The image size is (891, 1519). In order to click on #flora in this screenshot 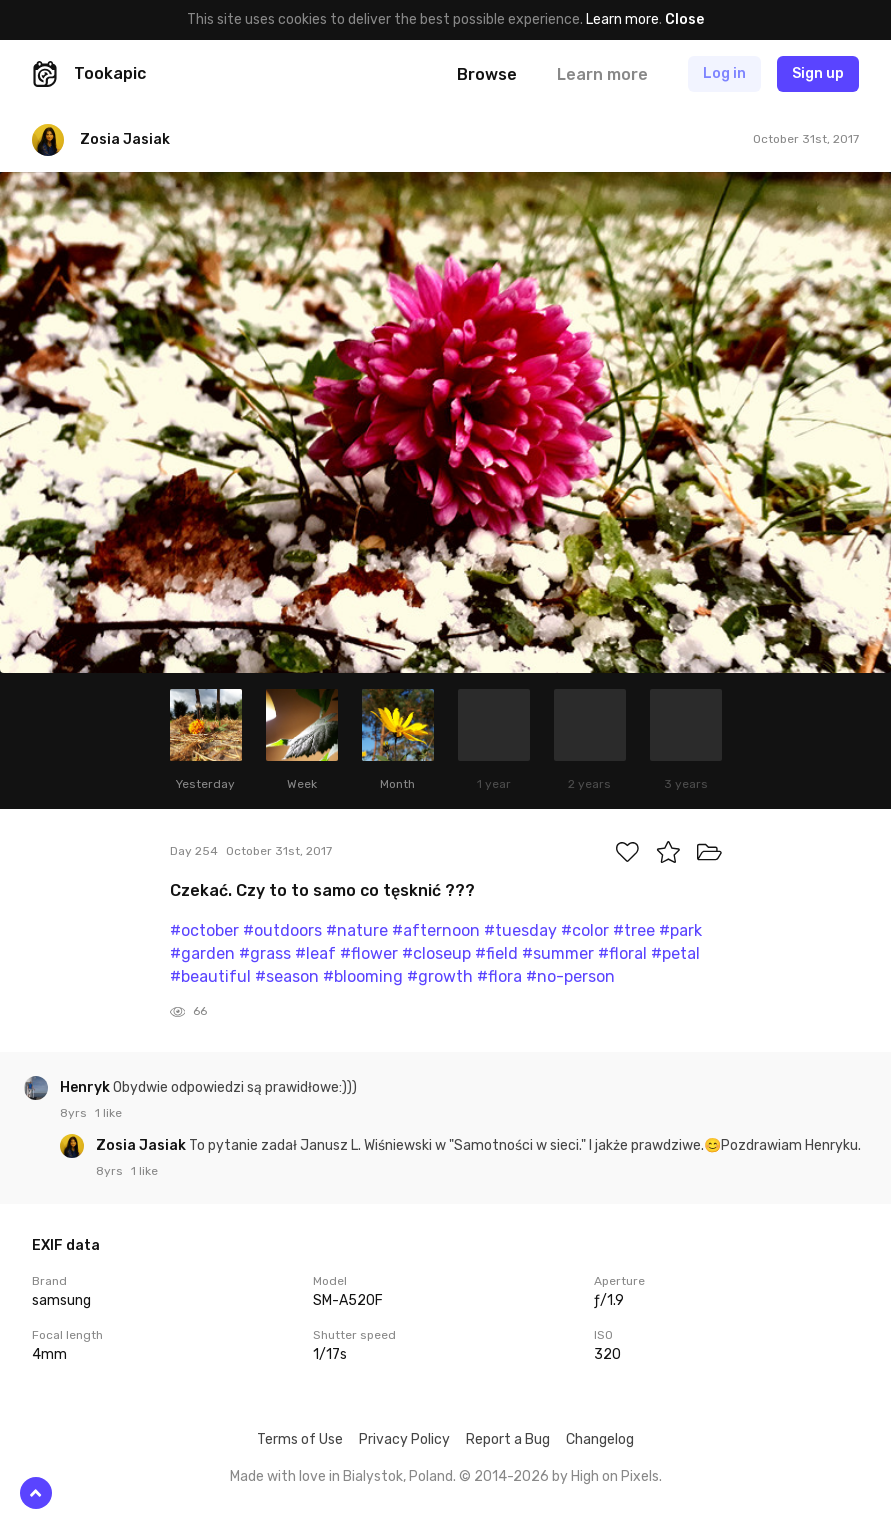, I will do `click(499, 976)`.